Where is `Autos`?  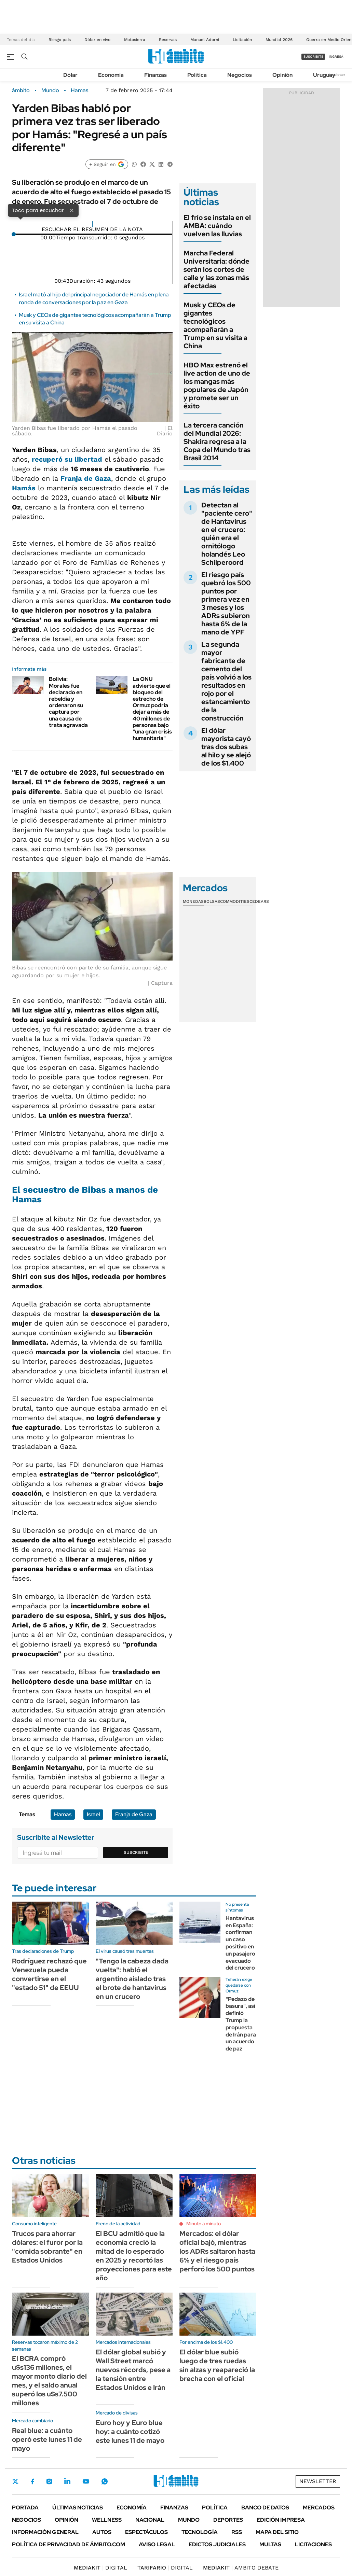 Autos is located at coordinates (101, 2532).